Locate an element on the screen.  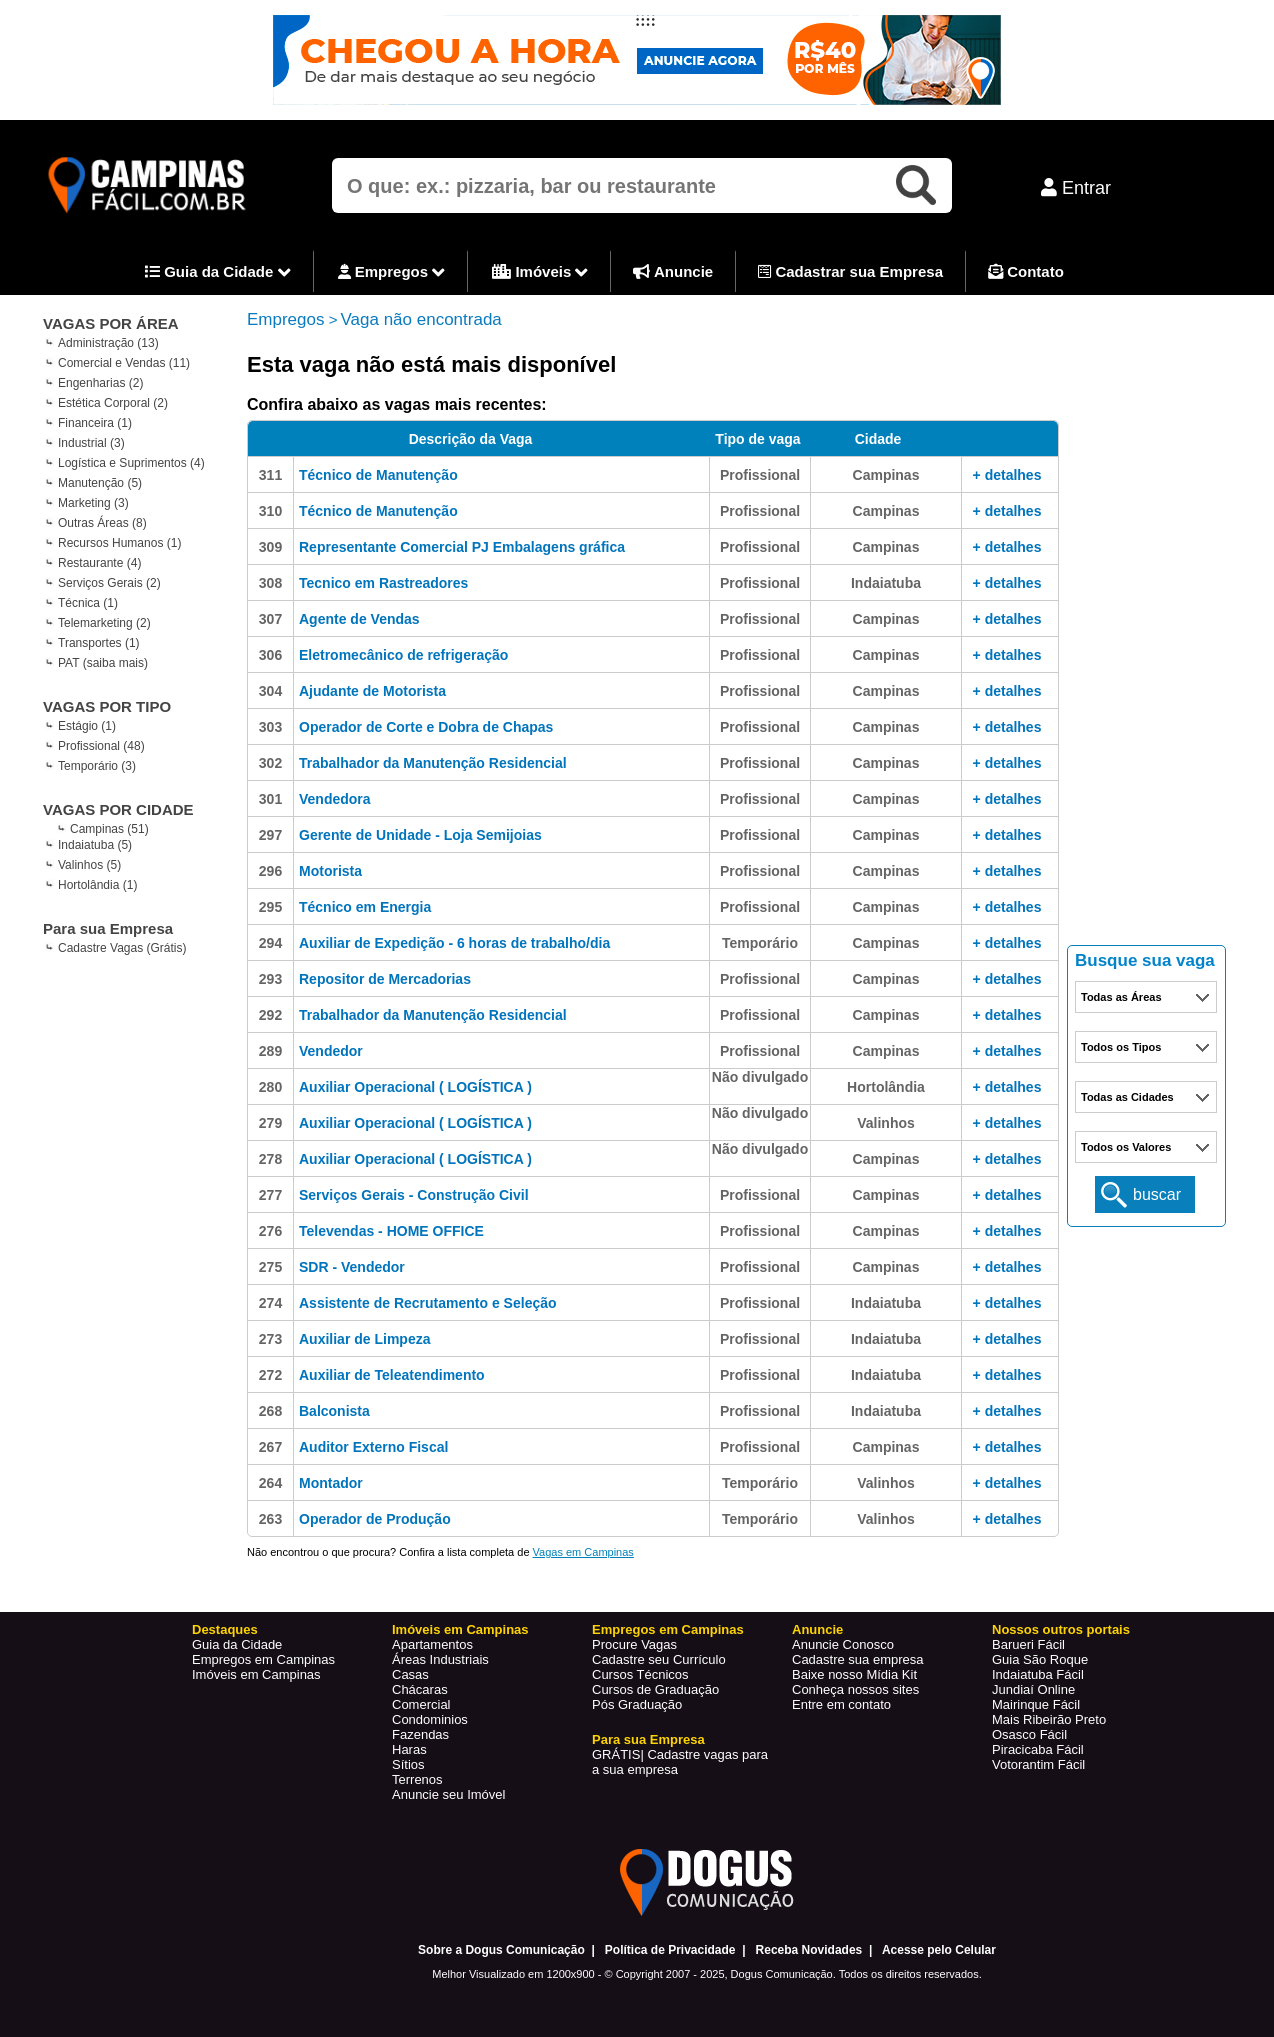
Administração (13) is located at coordinates (108, 343).